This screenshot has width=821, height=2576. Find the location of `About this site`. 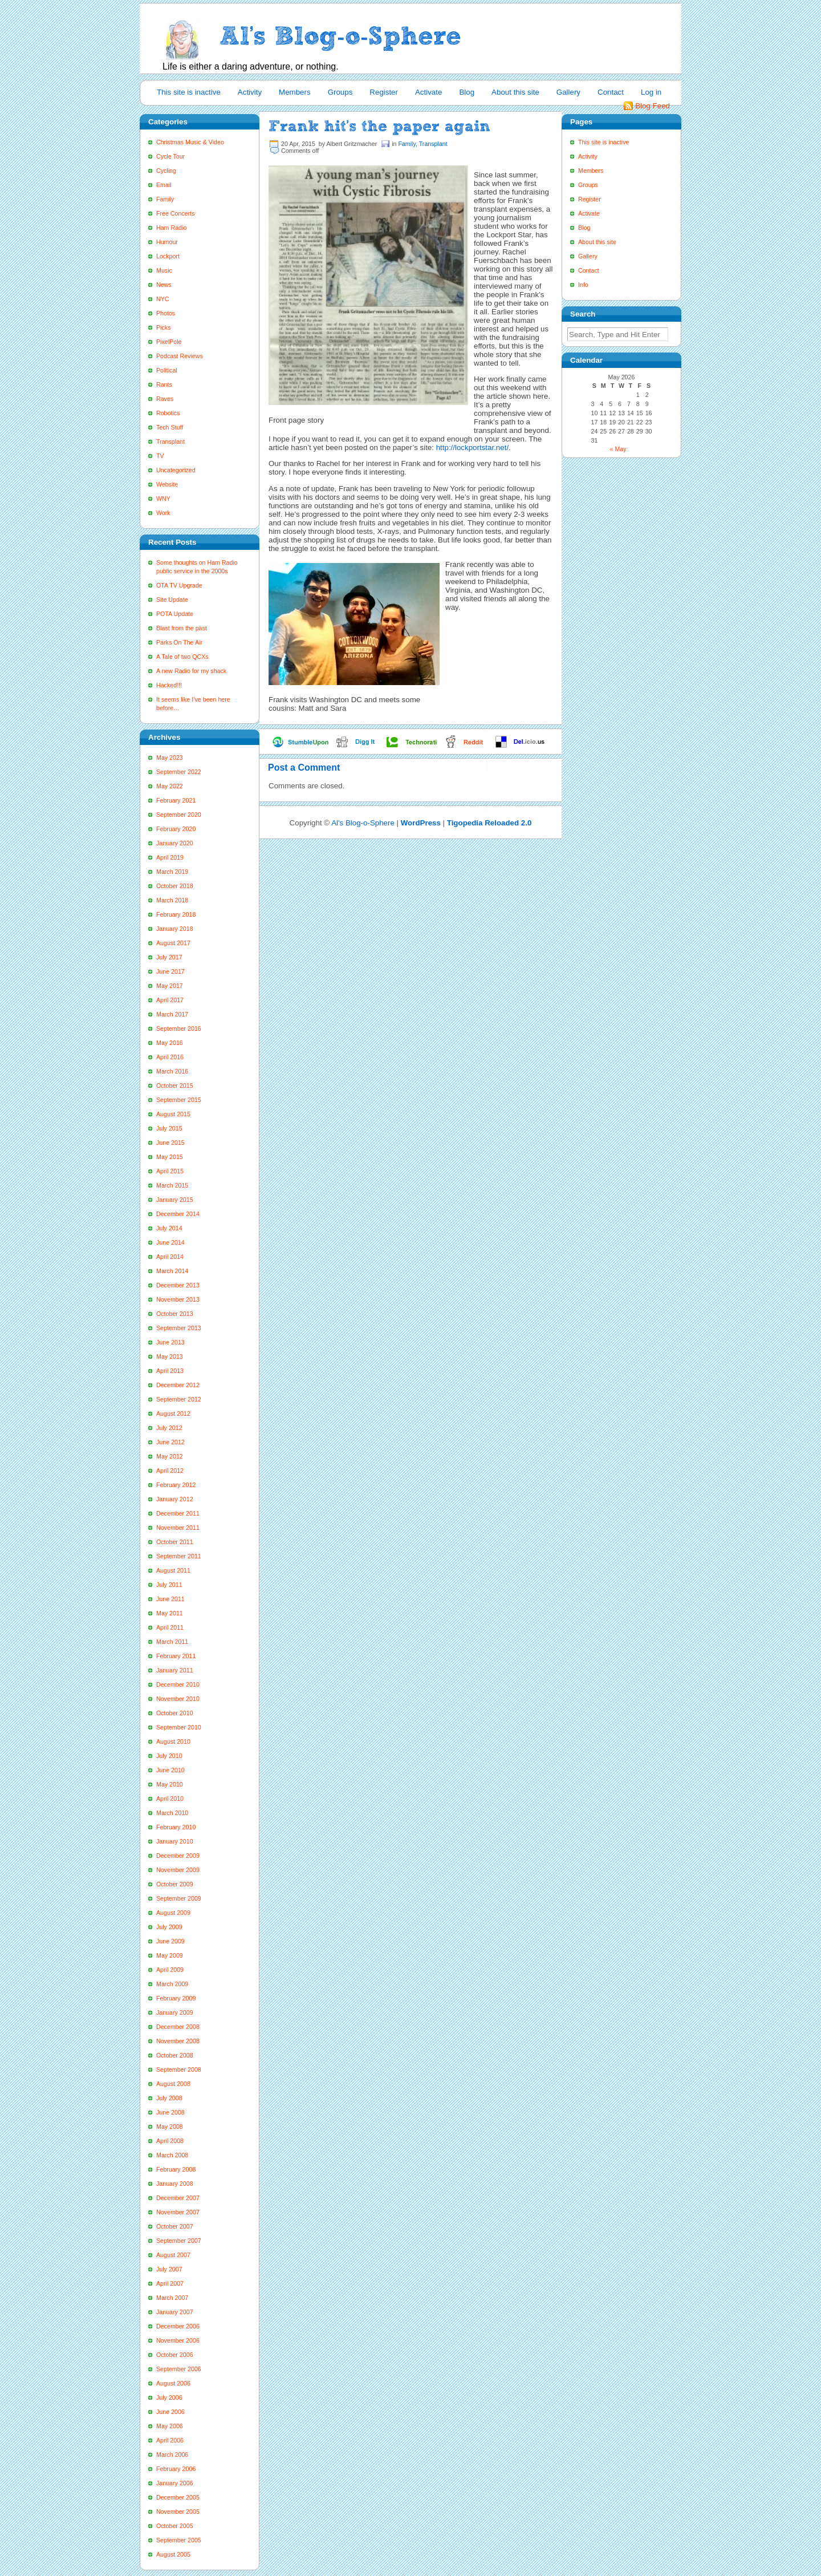

About this site is located at coordinates (515, 92).